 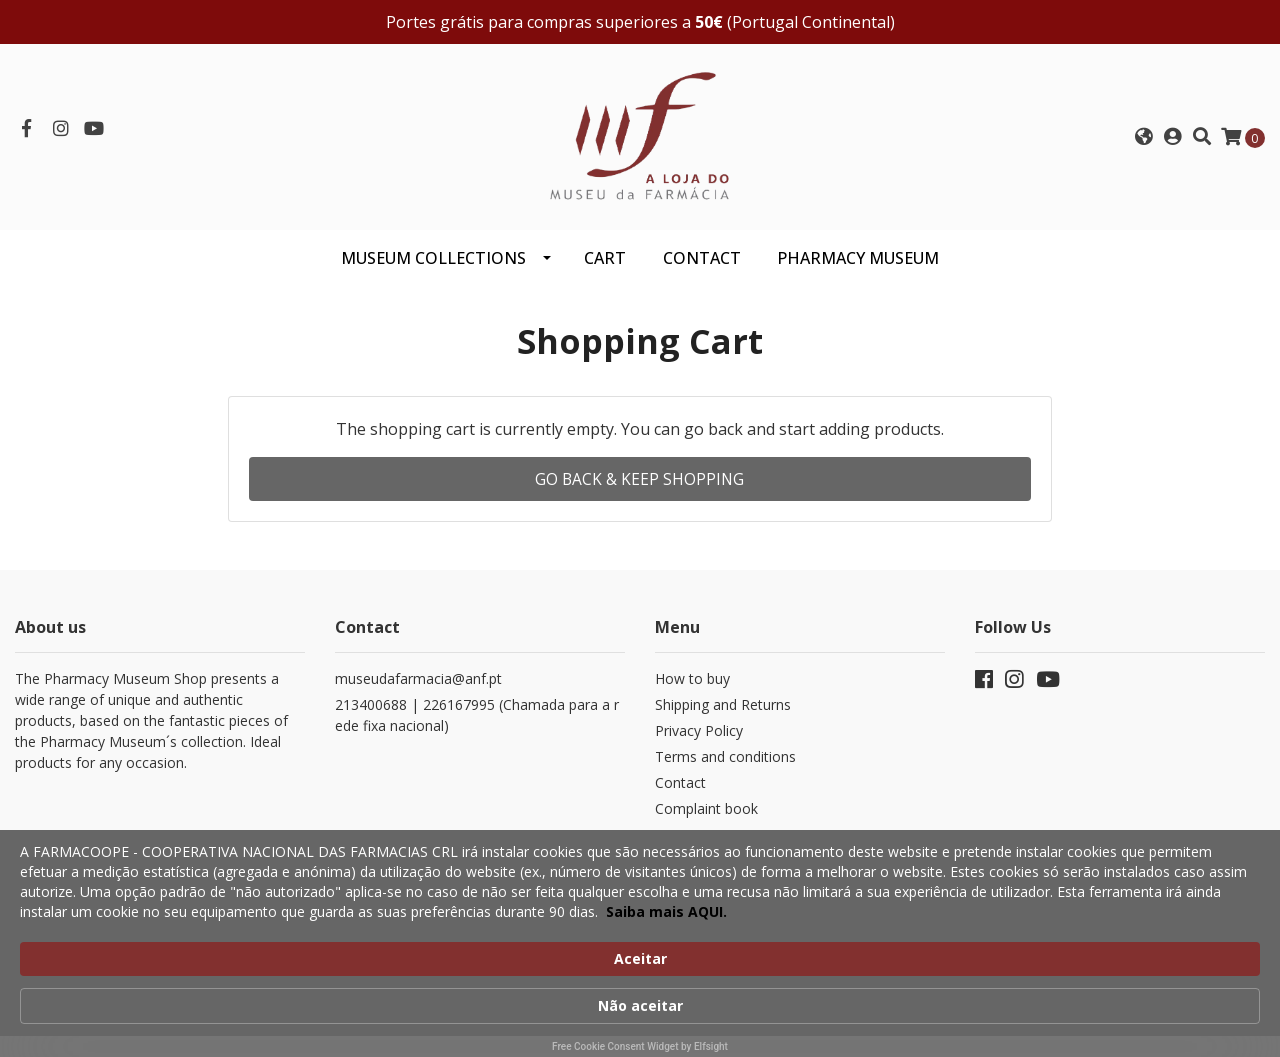 What do you see at coordinates (418, 690) in the screenshot?
I see `museudafarmacia@anf.pt` at bounding box center [418, 690].